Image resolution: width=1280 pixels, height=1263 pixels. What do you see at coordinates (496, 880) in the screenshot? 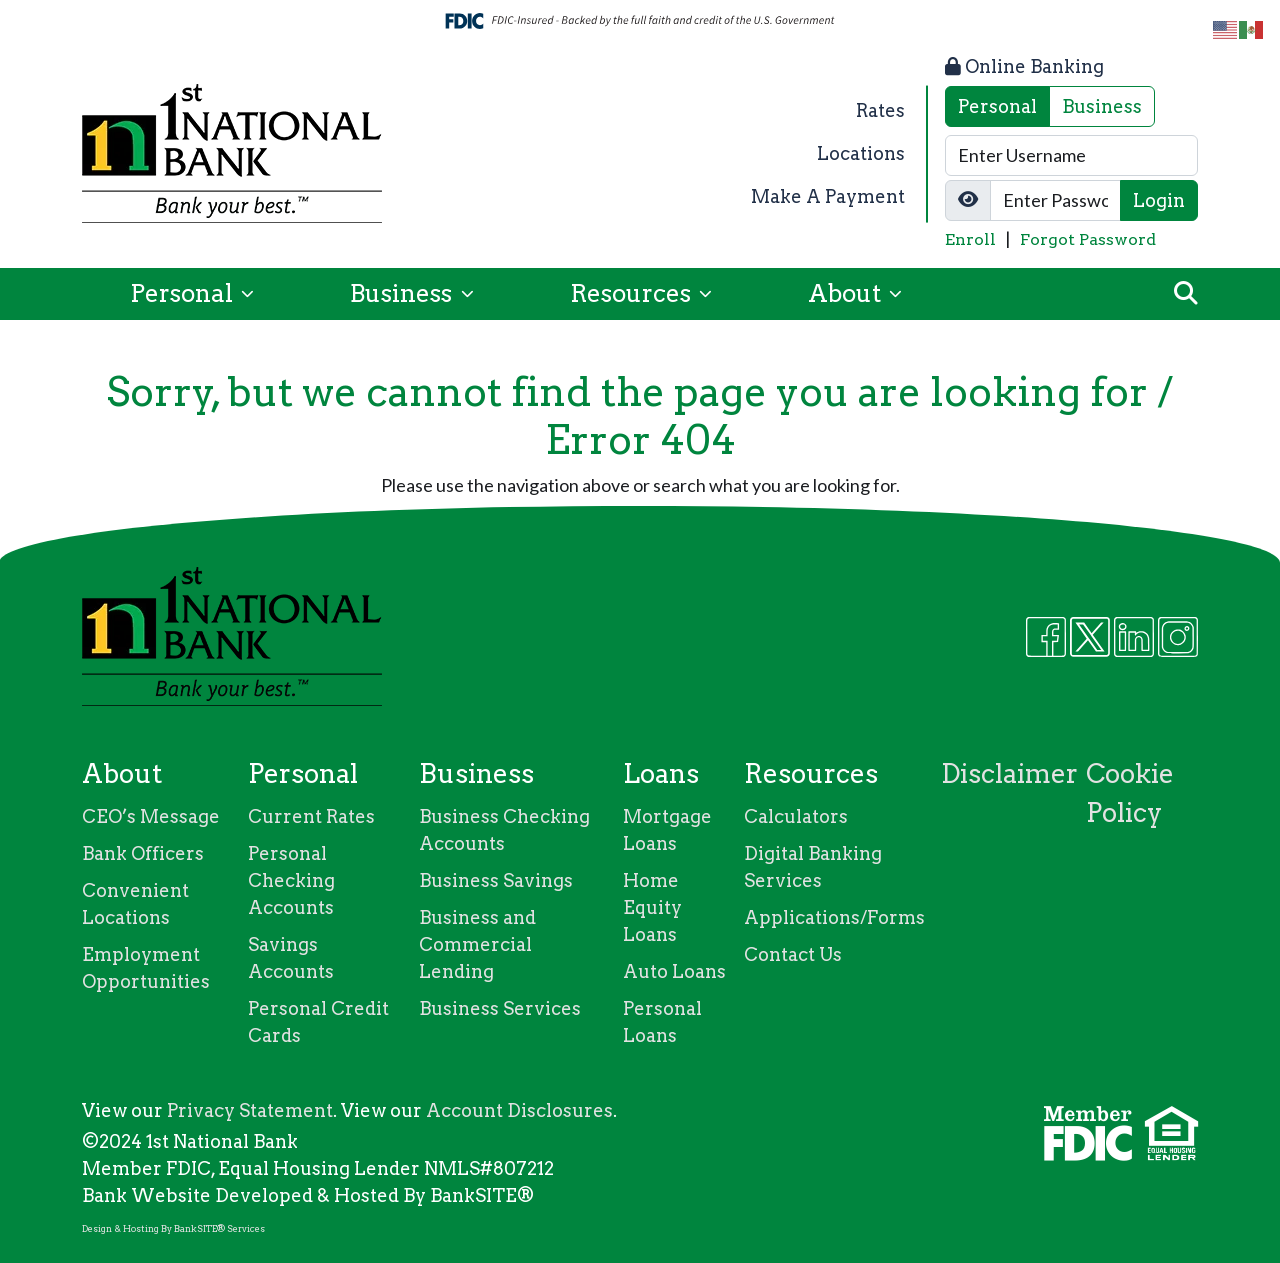
I see `Business Savings` at bounding box center [496, 880].